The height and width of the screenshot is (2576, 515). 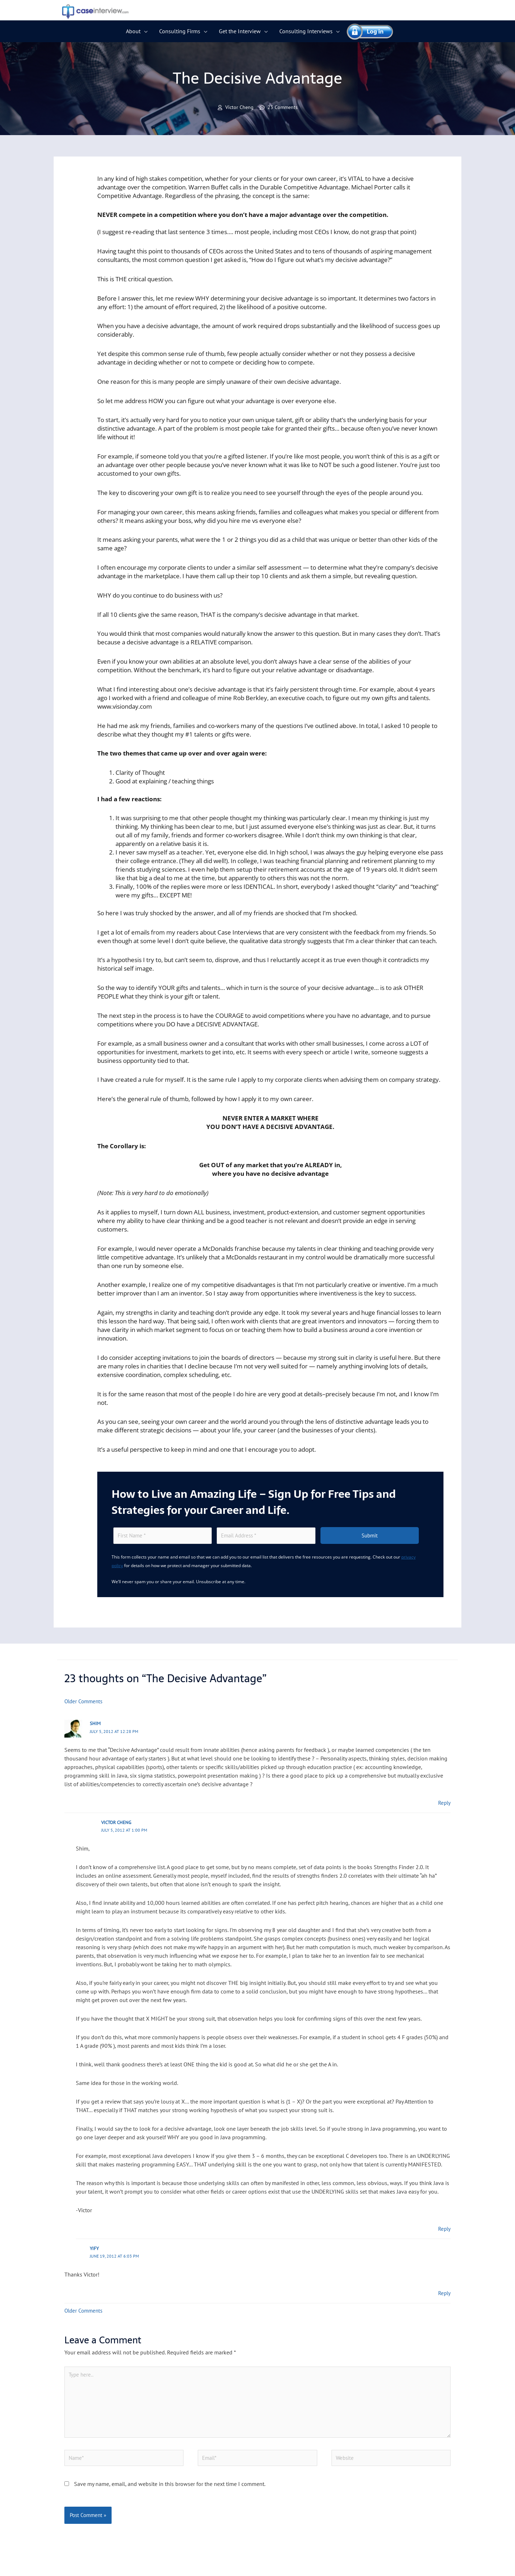 I want to click on Older Comments, so click(x=84, y=1702).